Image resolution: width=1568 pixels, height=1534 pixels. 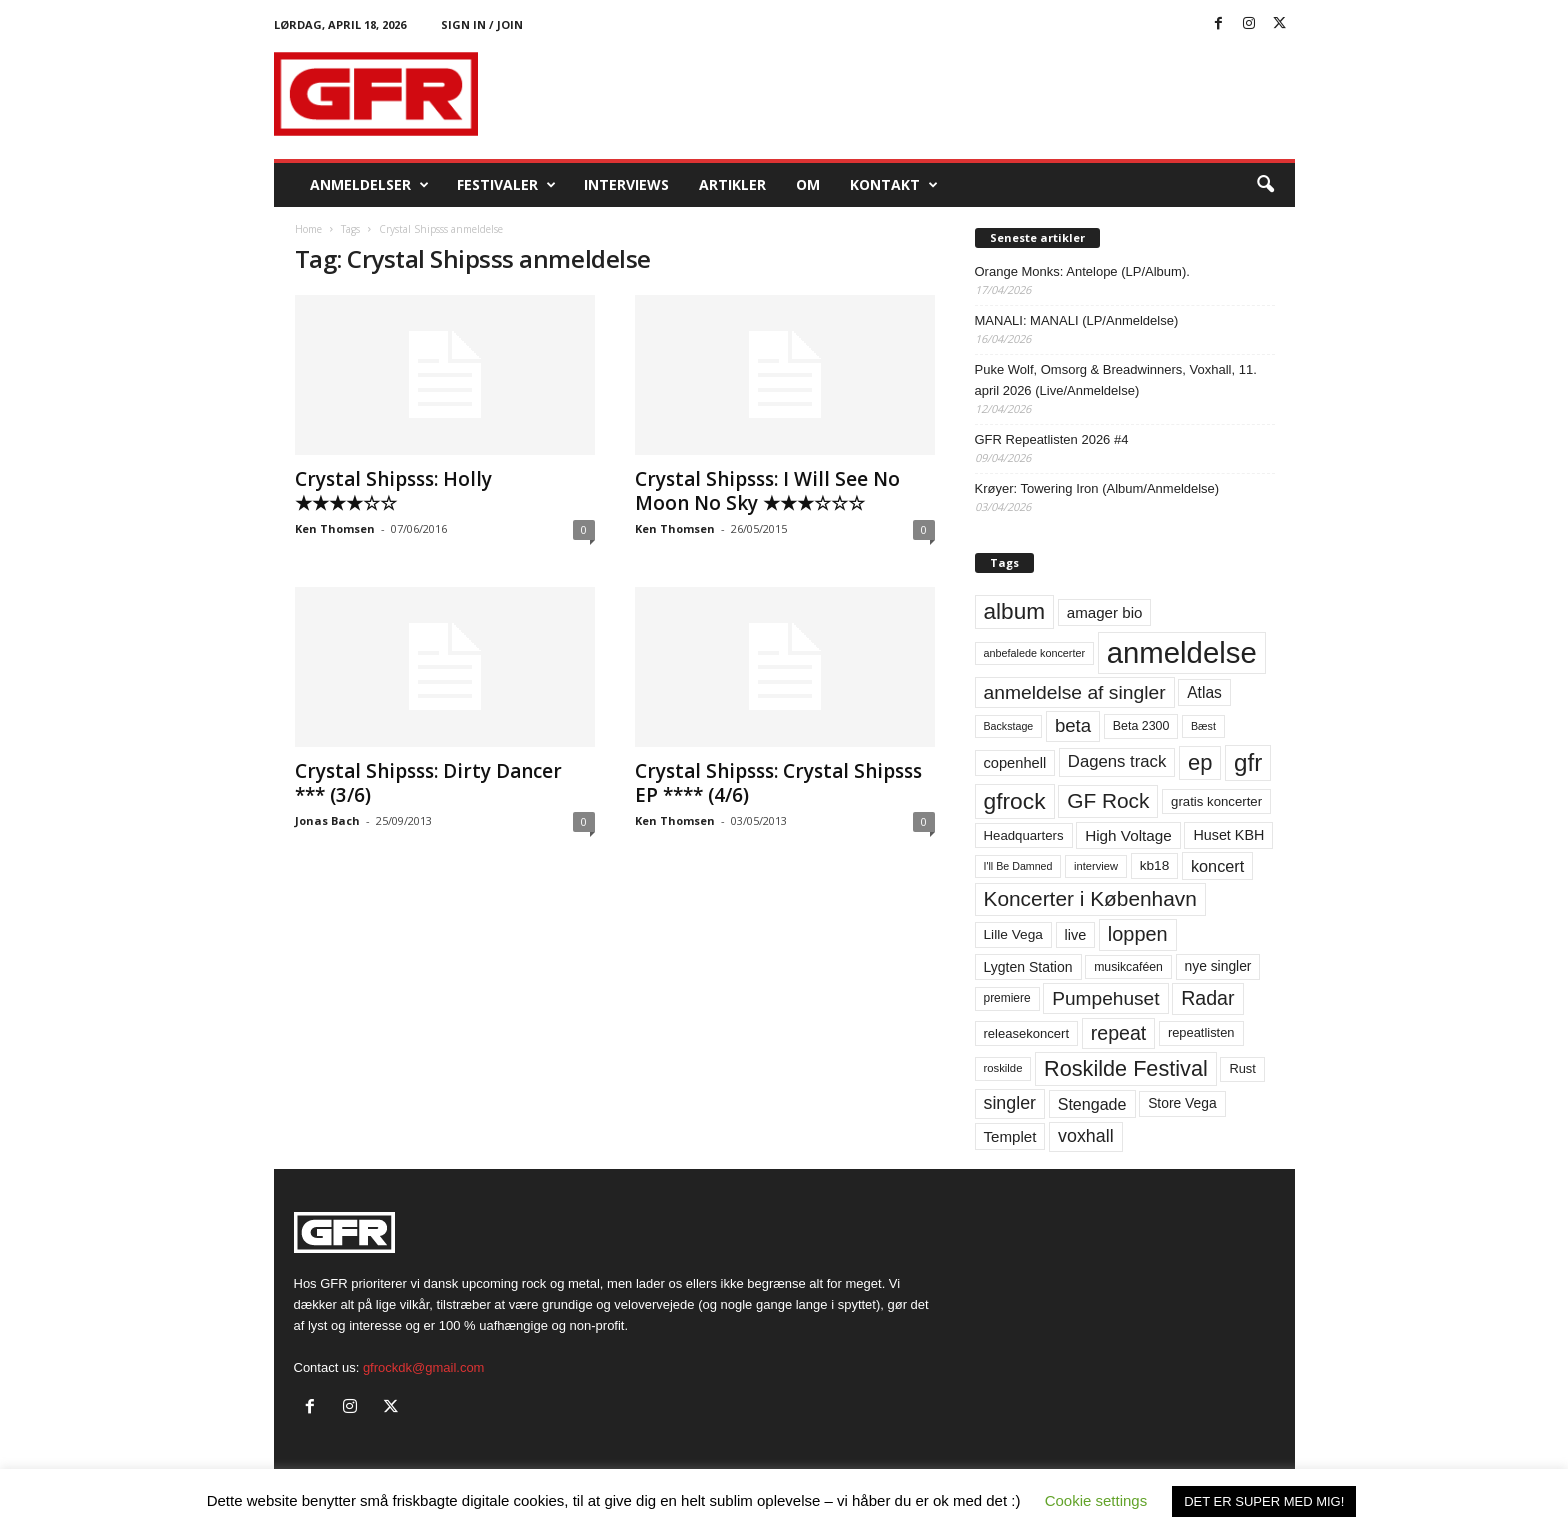 What do you see at coordinates (327, 820) in the screenshot?
I see `Jonas Bach` at bounding box center [327, 820].